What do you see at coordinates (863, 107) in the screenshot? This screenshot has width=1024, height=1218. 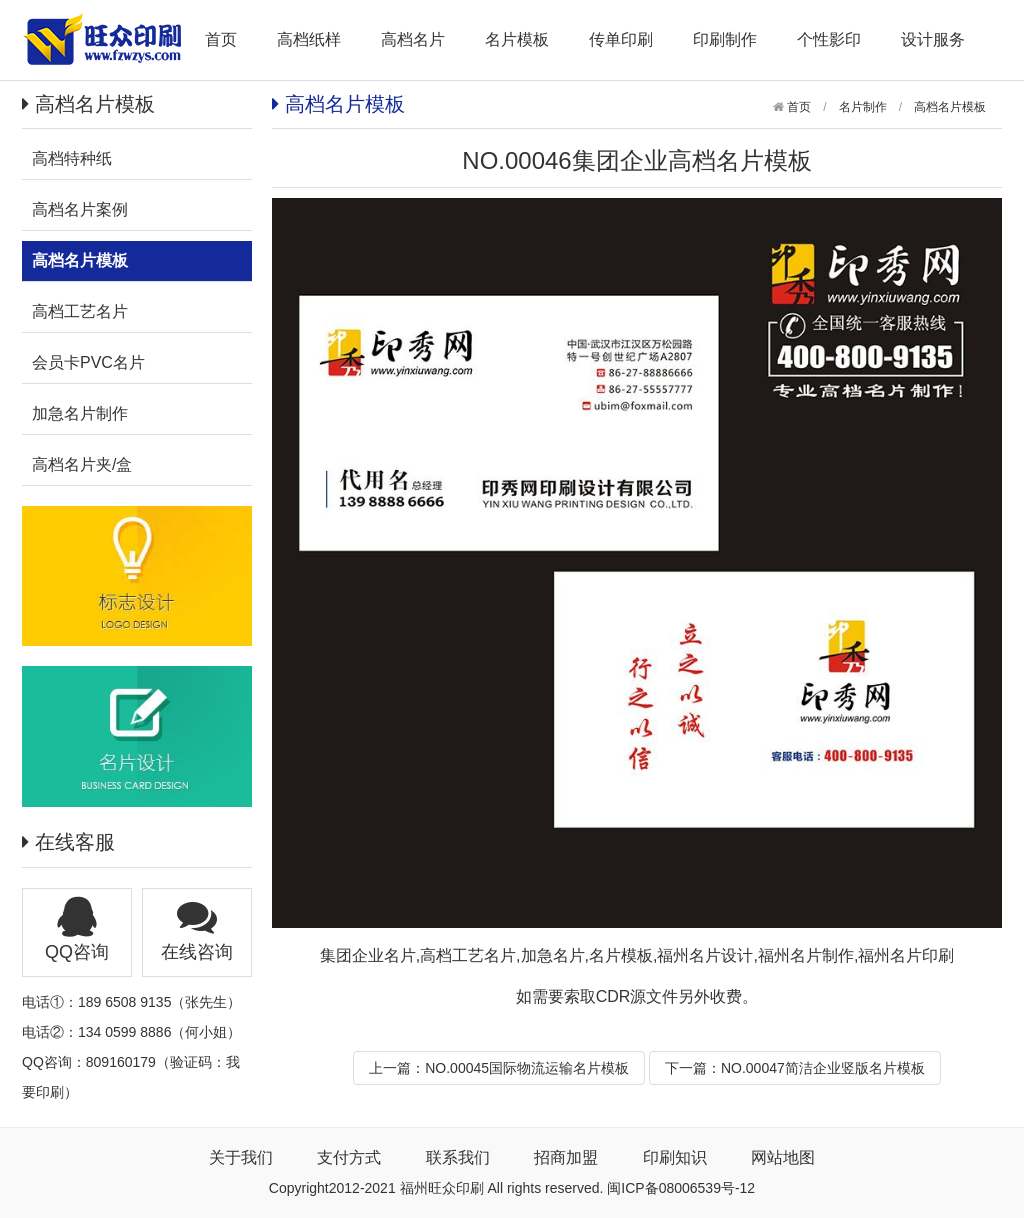 I see `名片制作` at bounding box center [863, 107].